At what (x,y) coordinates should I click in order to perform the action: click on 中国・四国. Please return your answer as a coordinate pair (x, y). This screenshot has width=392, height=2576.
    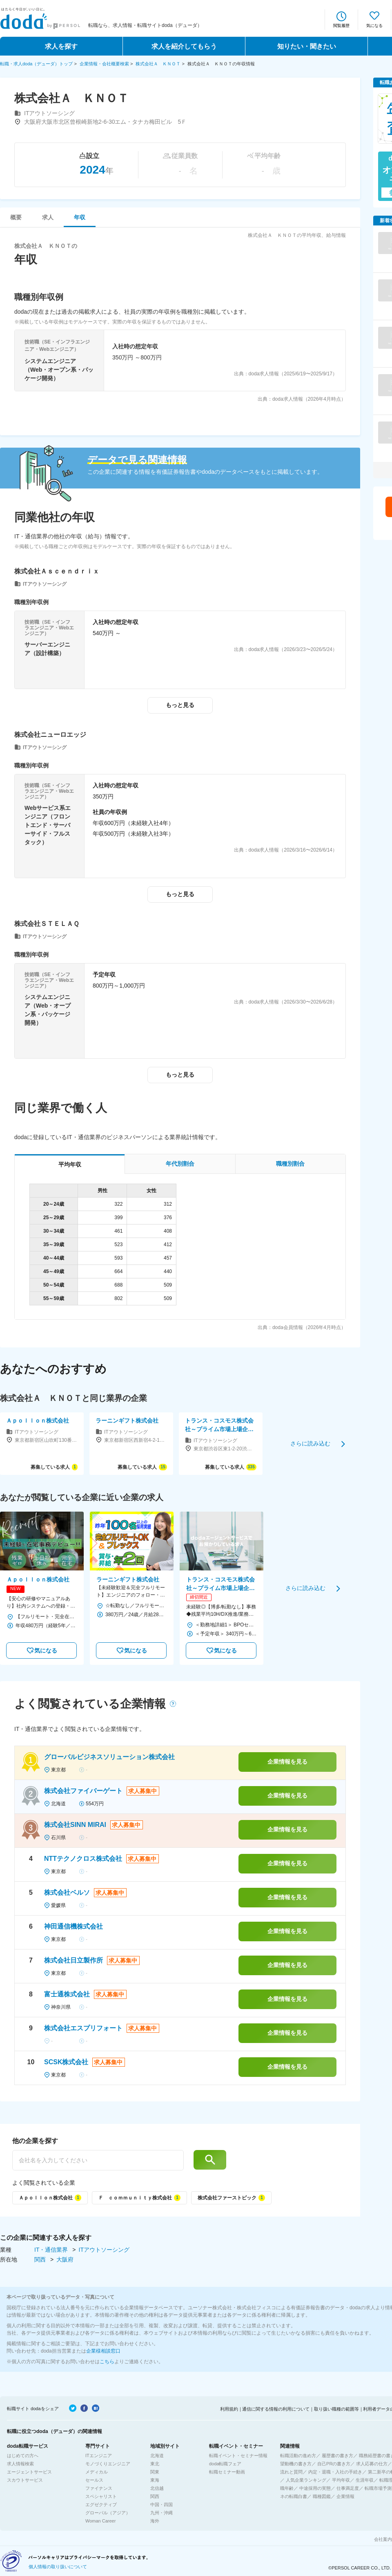
    Looking at the image, I should click on (161, 2504).